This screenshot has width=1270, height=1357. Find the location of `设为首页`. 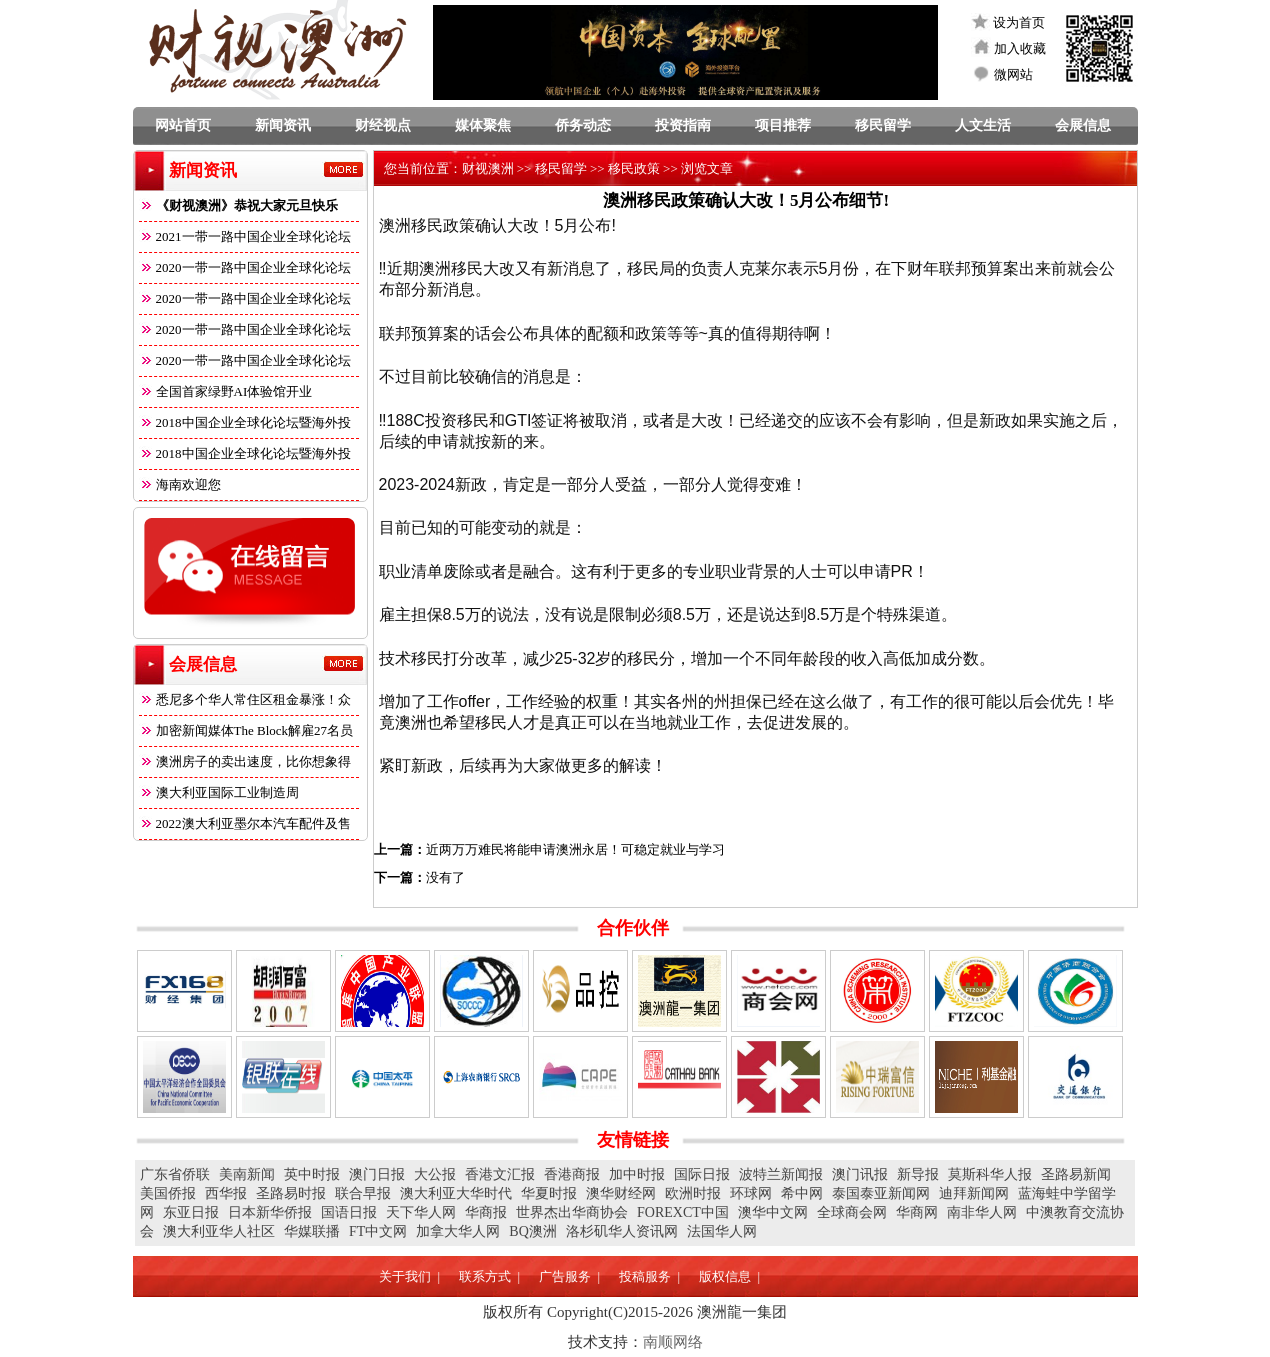

设为首页 is located at coordinates (1019, 22).